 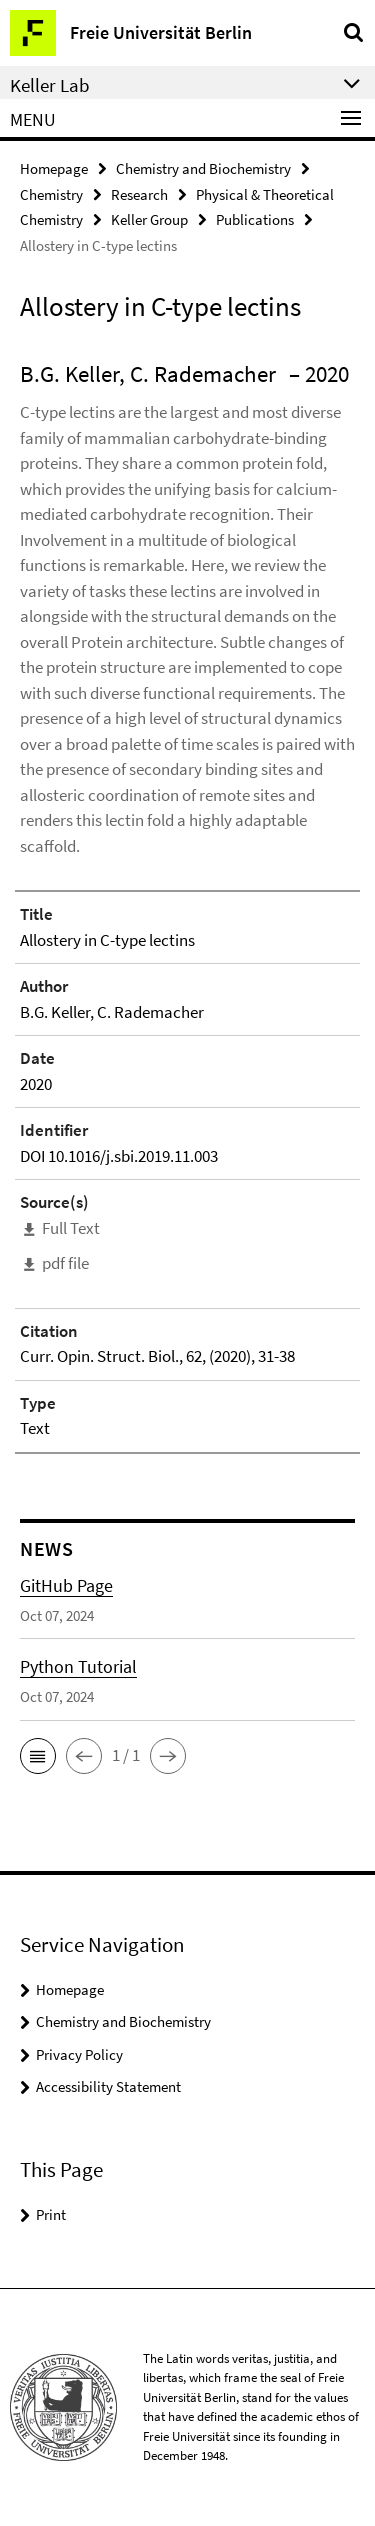 What do you see at coordinates (139, 194) in the screenshot?
I see `Research` at bounding box center [139, 194].